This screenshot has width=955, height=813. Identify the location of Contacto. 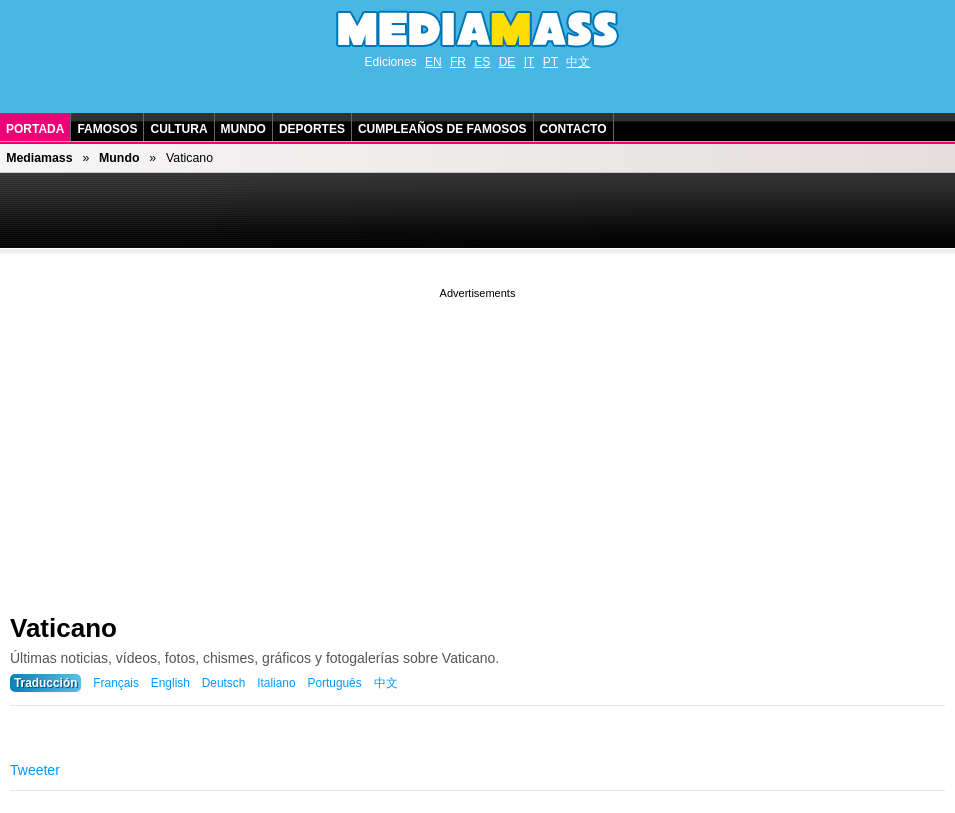
(573, 129).